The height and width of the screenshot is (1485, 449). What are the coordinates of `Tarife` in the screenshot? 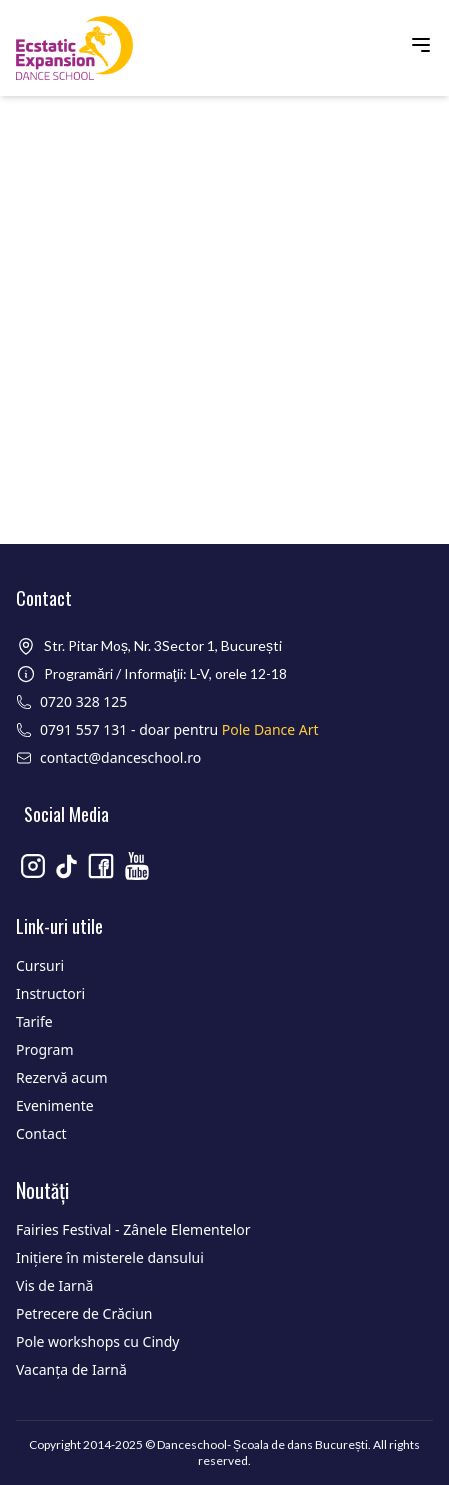 It's located at (34, 1021).